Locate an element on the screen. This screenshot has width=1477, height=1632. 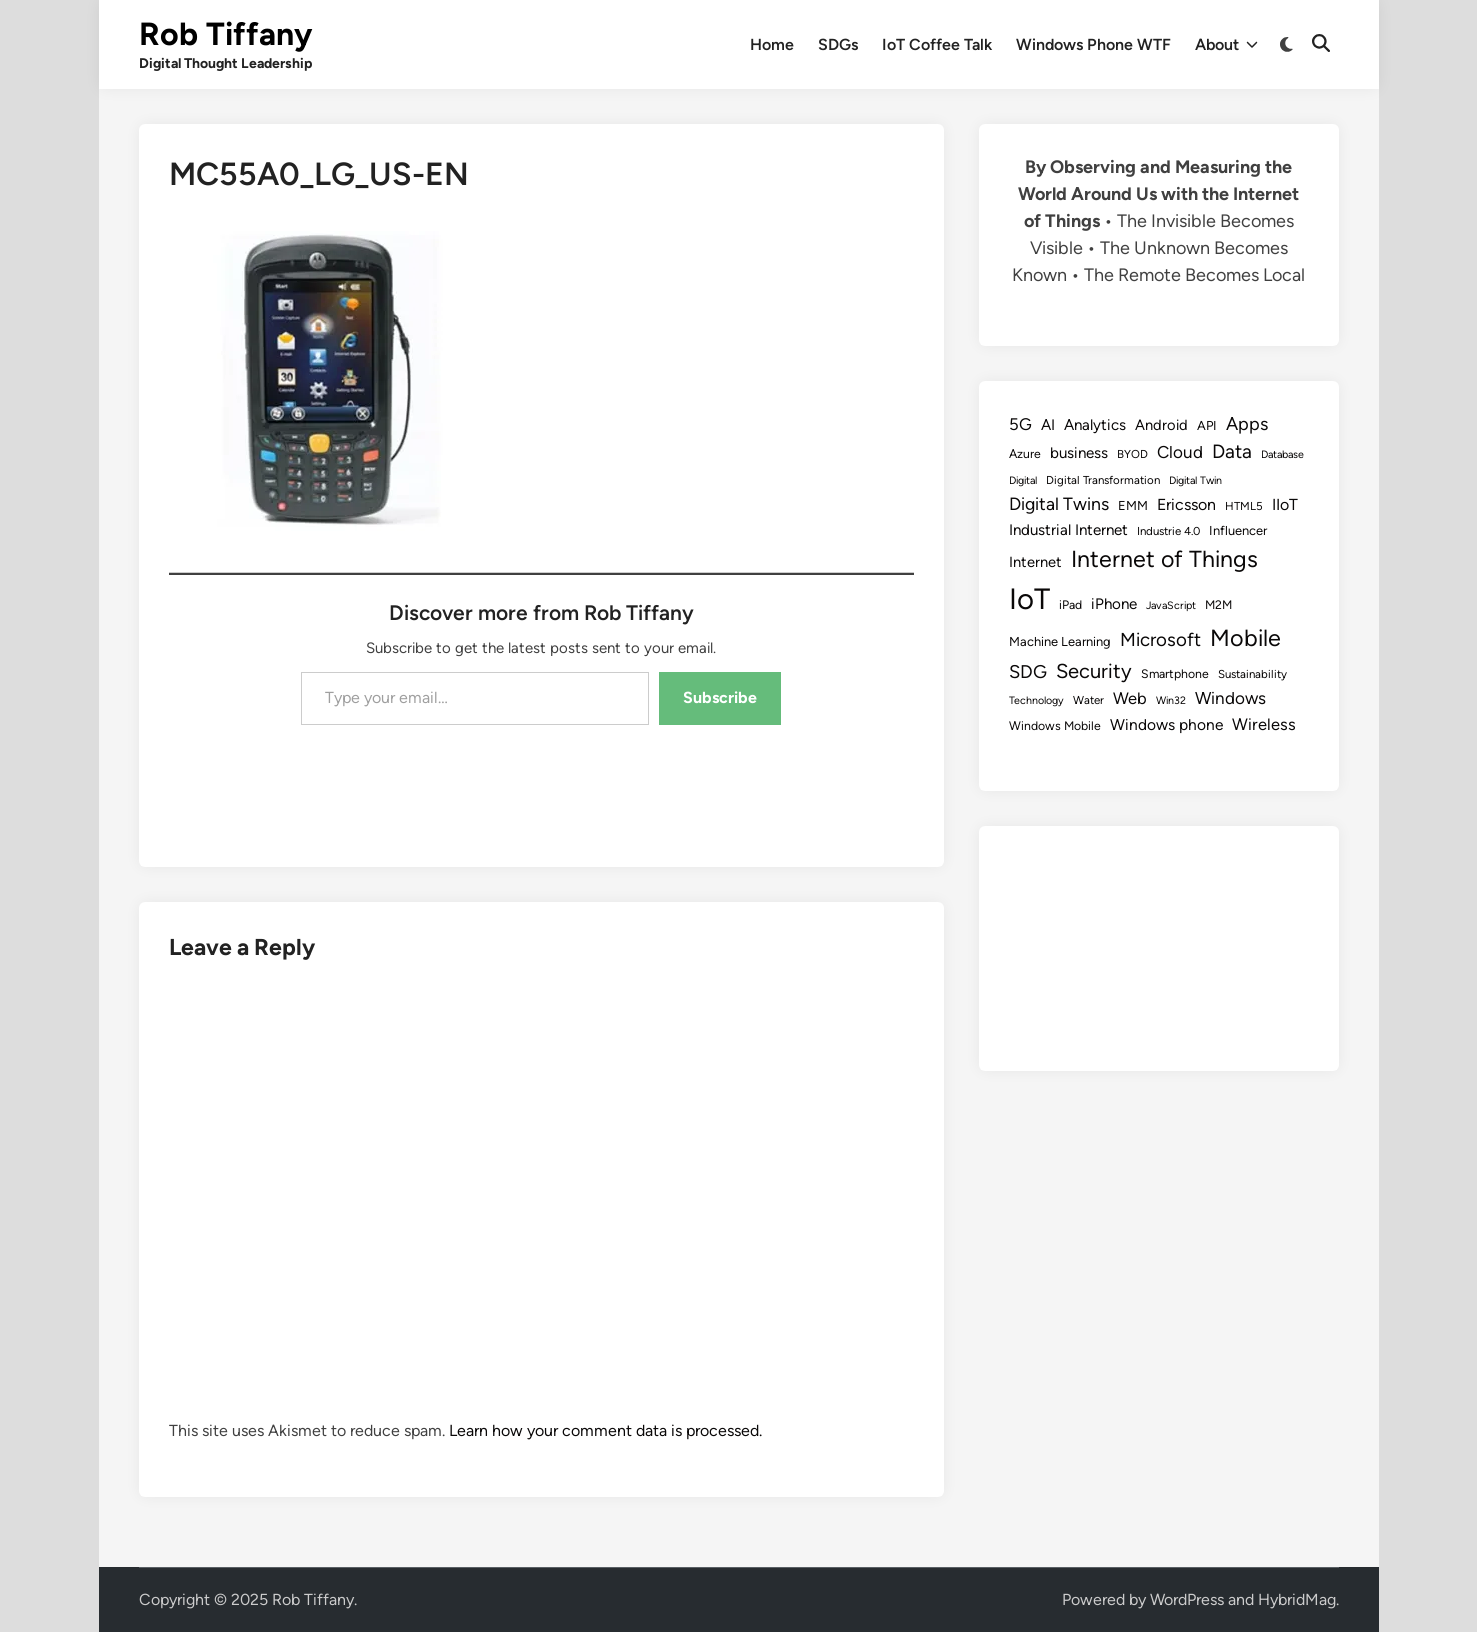
Database [Database (7 items)] is located at coordinates (1282, 454).